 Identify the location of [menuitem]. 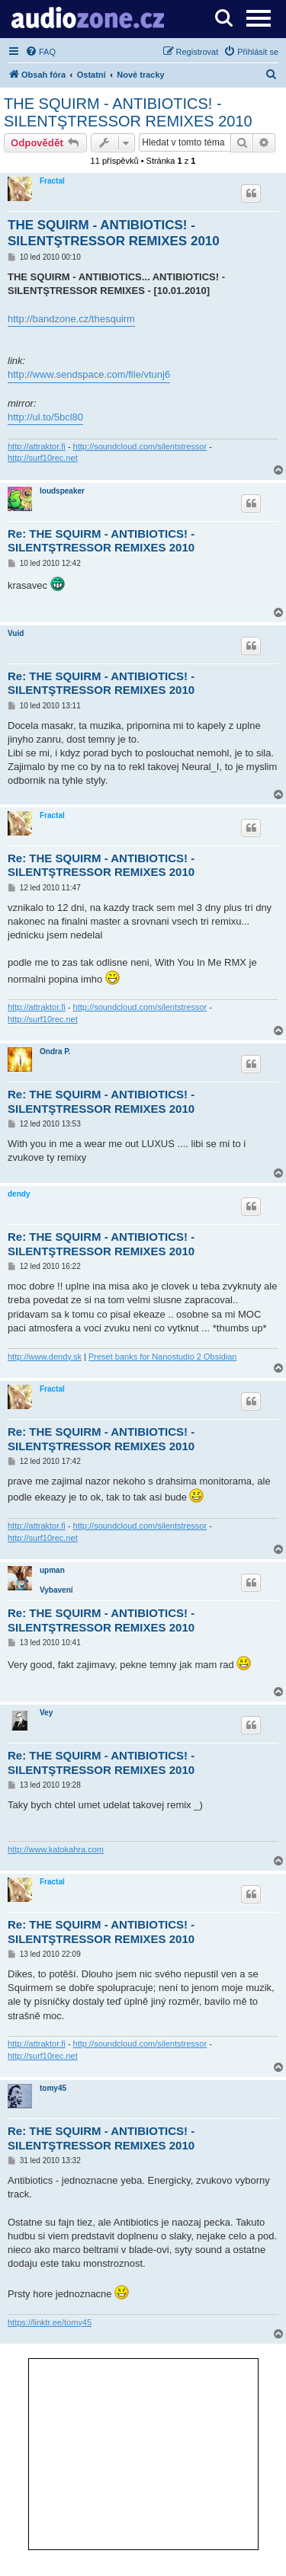
(40, 52).